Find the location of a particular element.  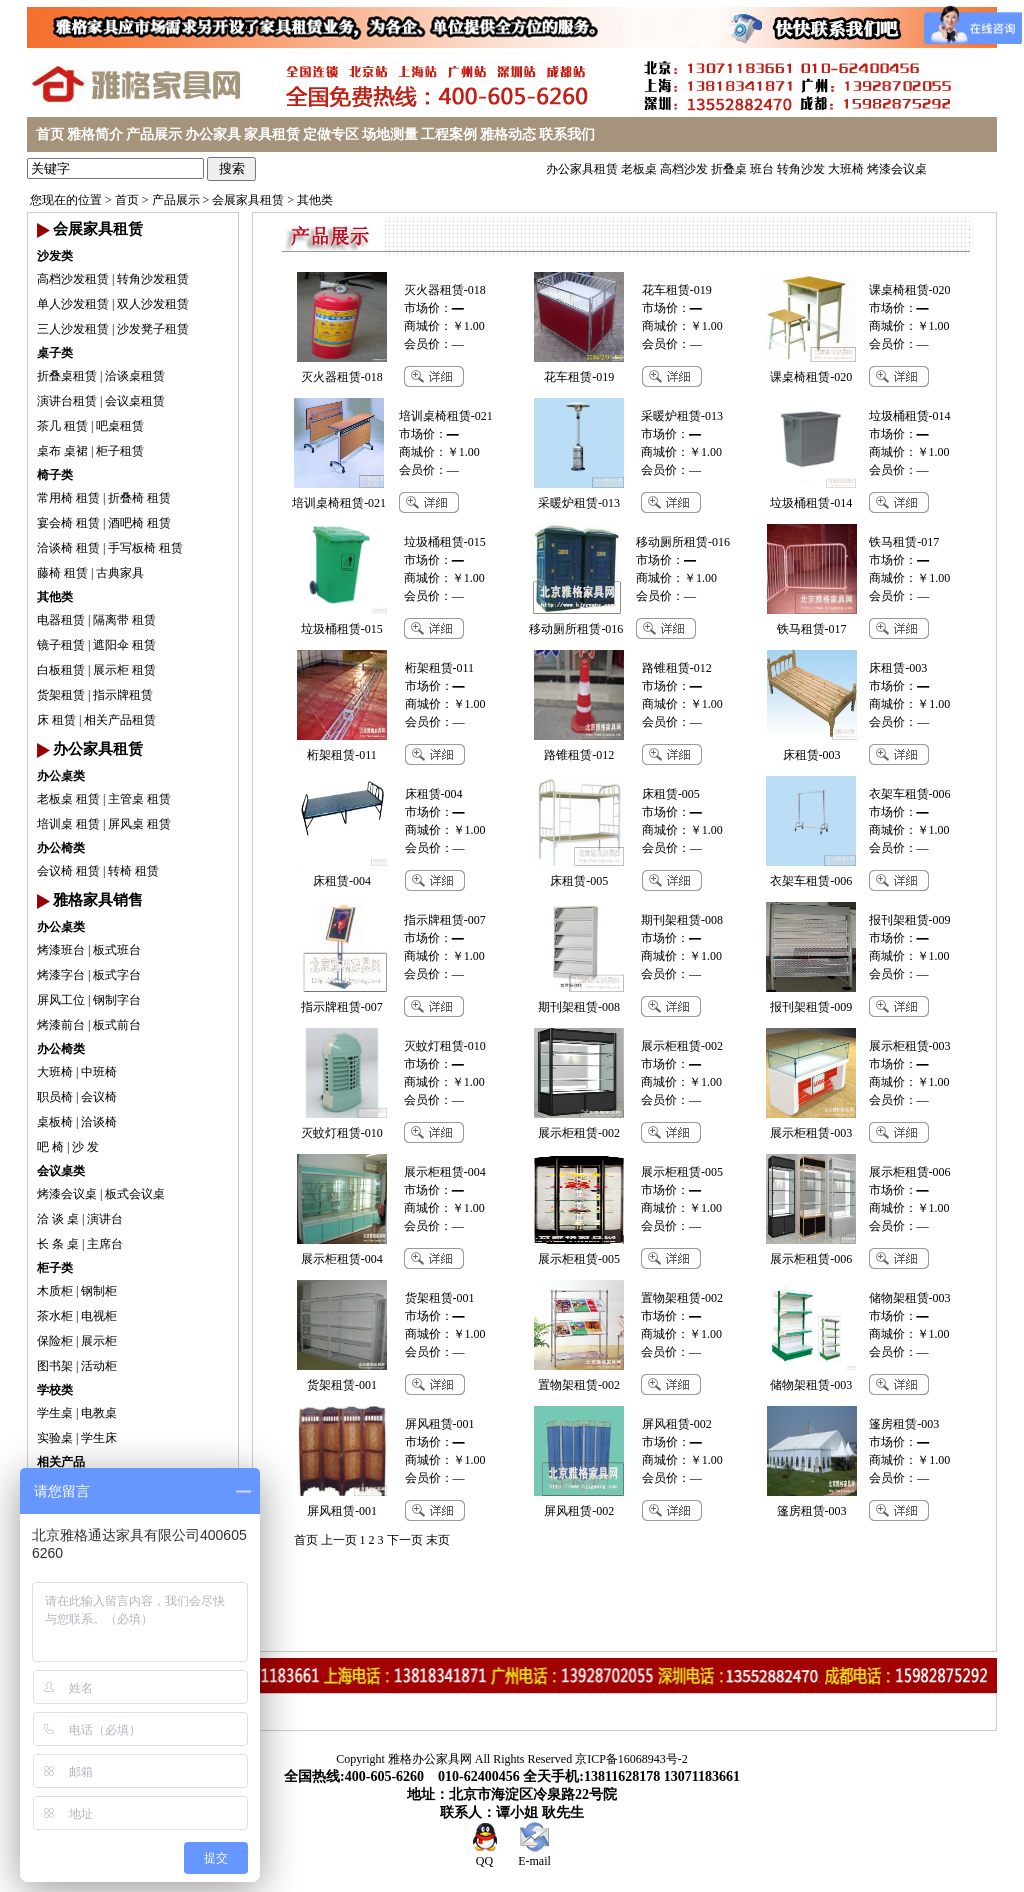

上一页 is located at coordinates (339, 1540).